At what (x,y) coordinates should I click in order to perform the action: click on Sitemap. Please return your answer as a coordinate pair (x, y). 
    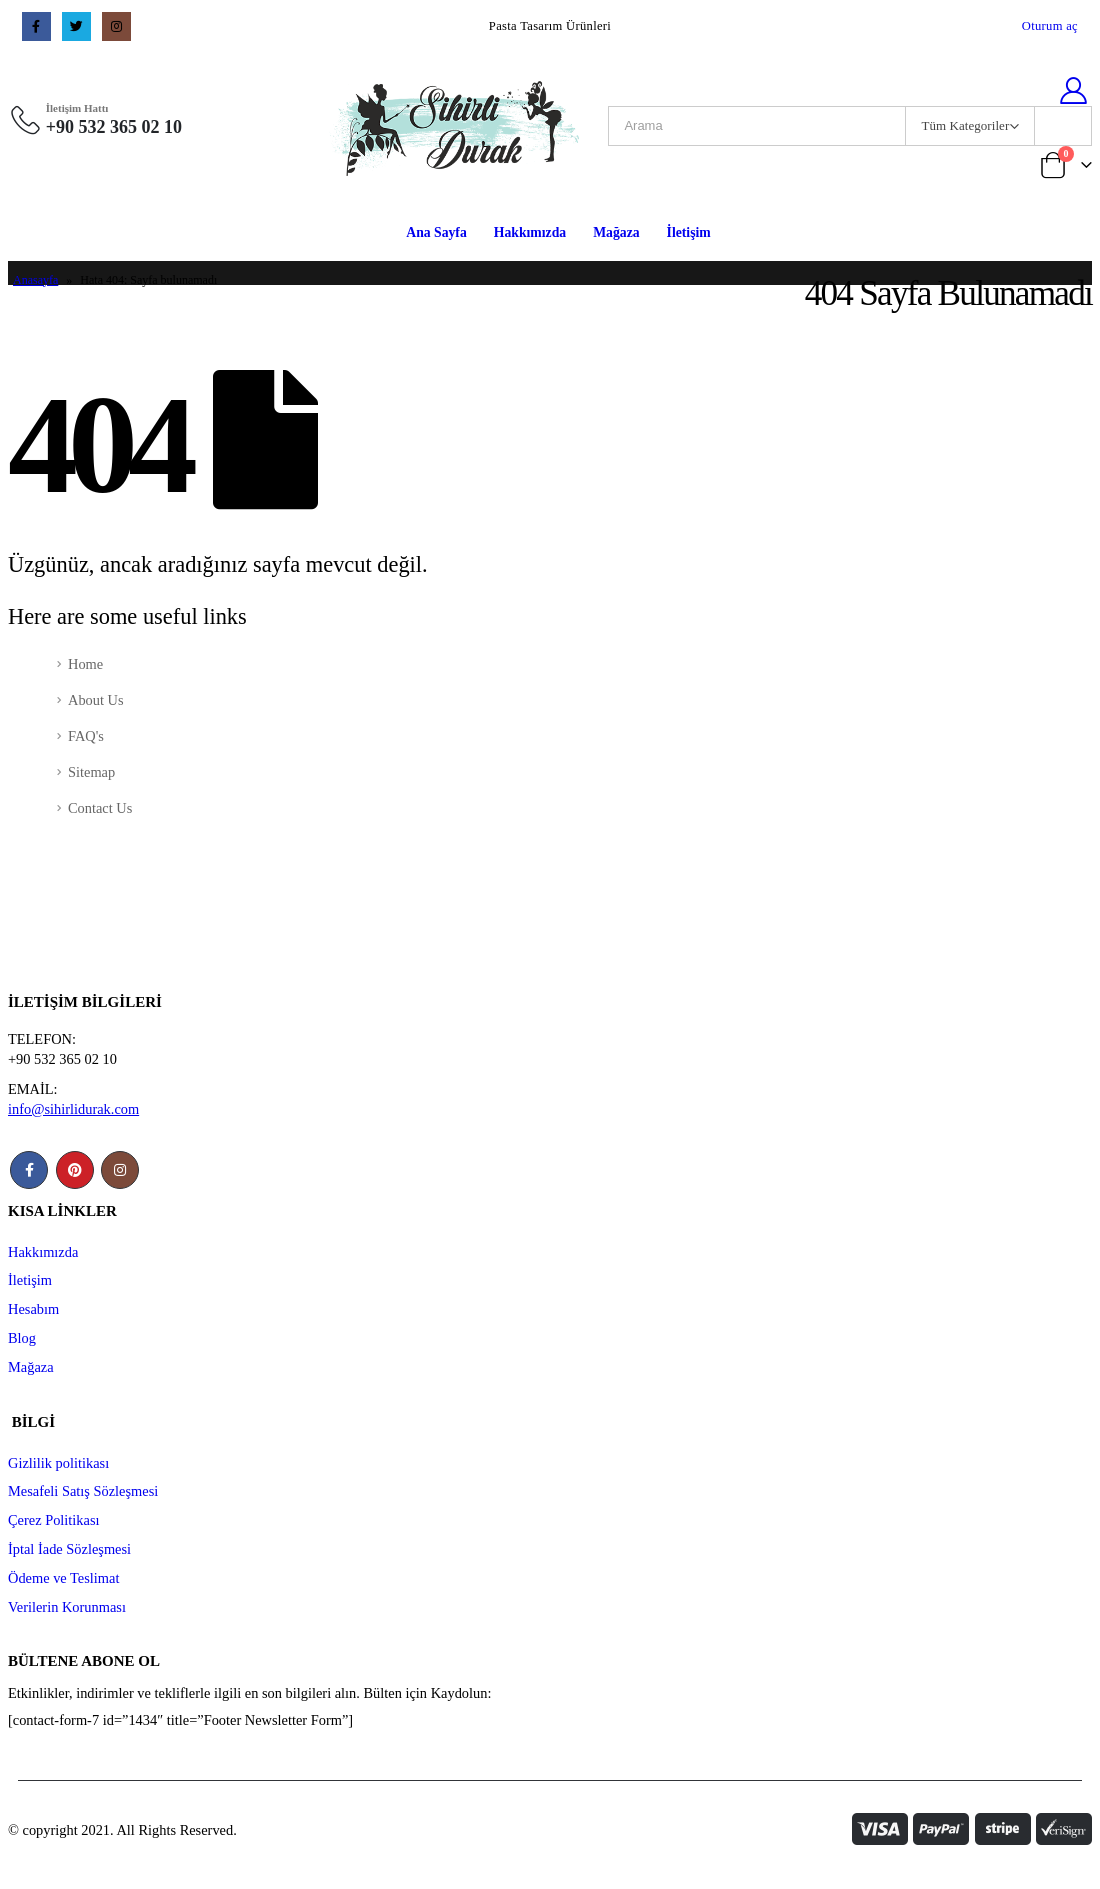
    Looking at the image, I should click on (91, 772).